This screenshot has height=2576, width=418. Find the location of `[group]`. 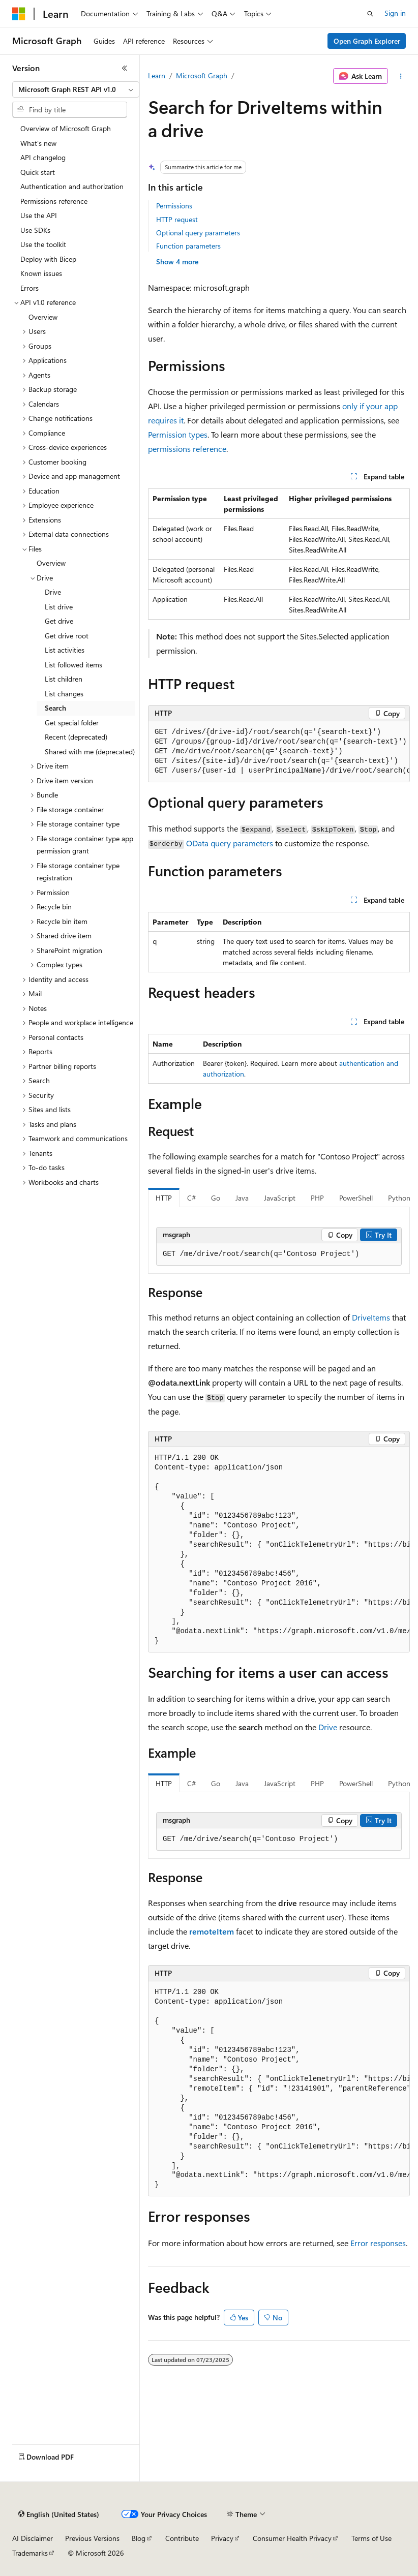

[group] is located at coordinates (279, 751).